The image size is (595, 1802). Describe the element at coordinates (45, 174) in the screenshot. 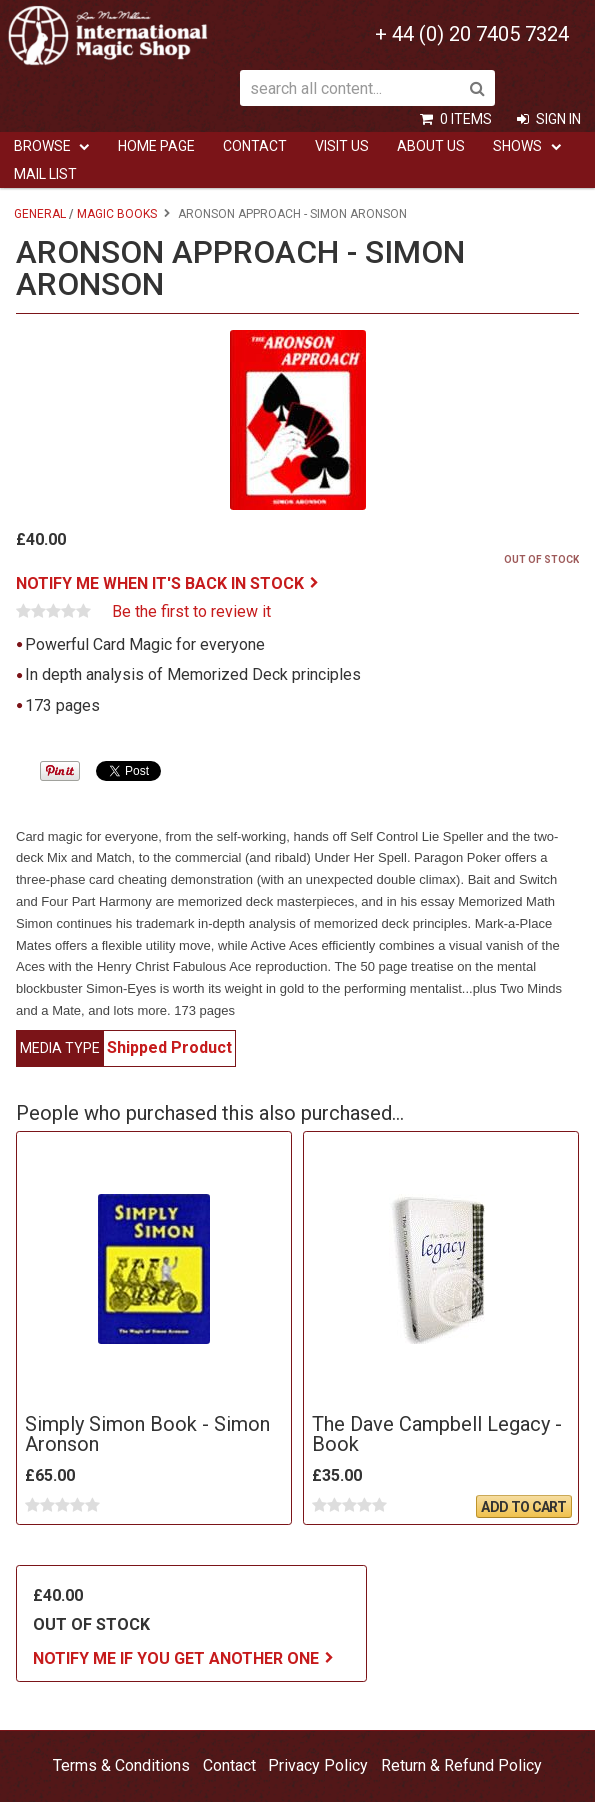

I see `Mail List` at that location.